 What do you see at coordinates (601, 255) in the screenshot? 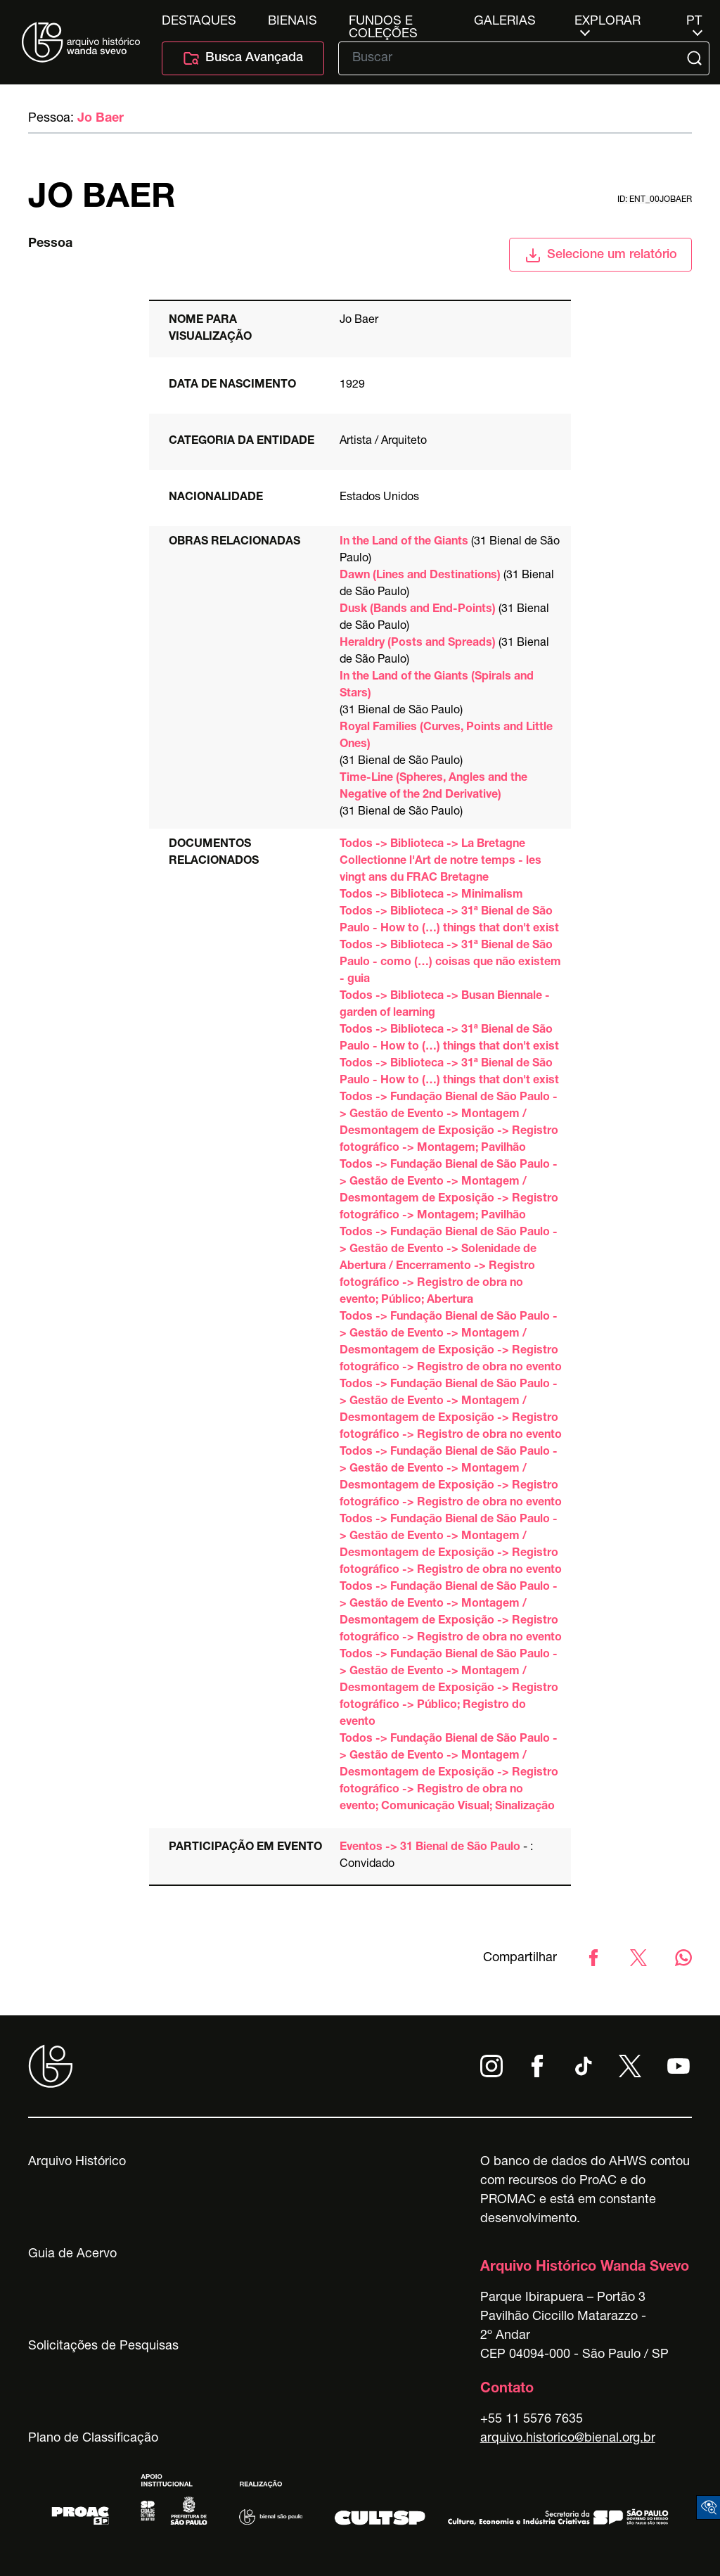
I see `Selecione um relatório` at bounding box center [601, 255].